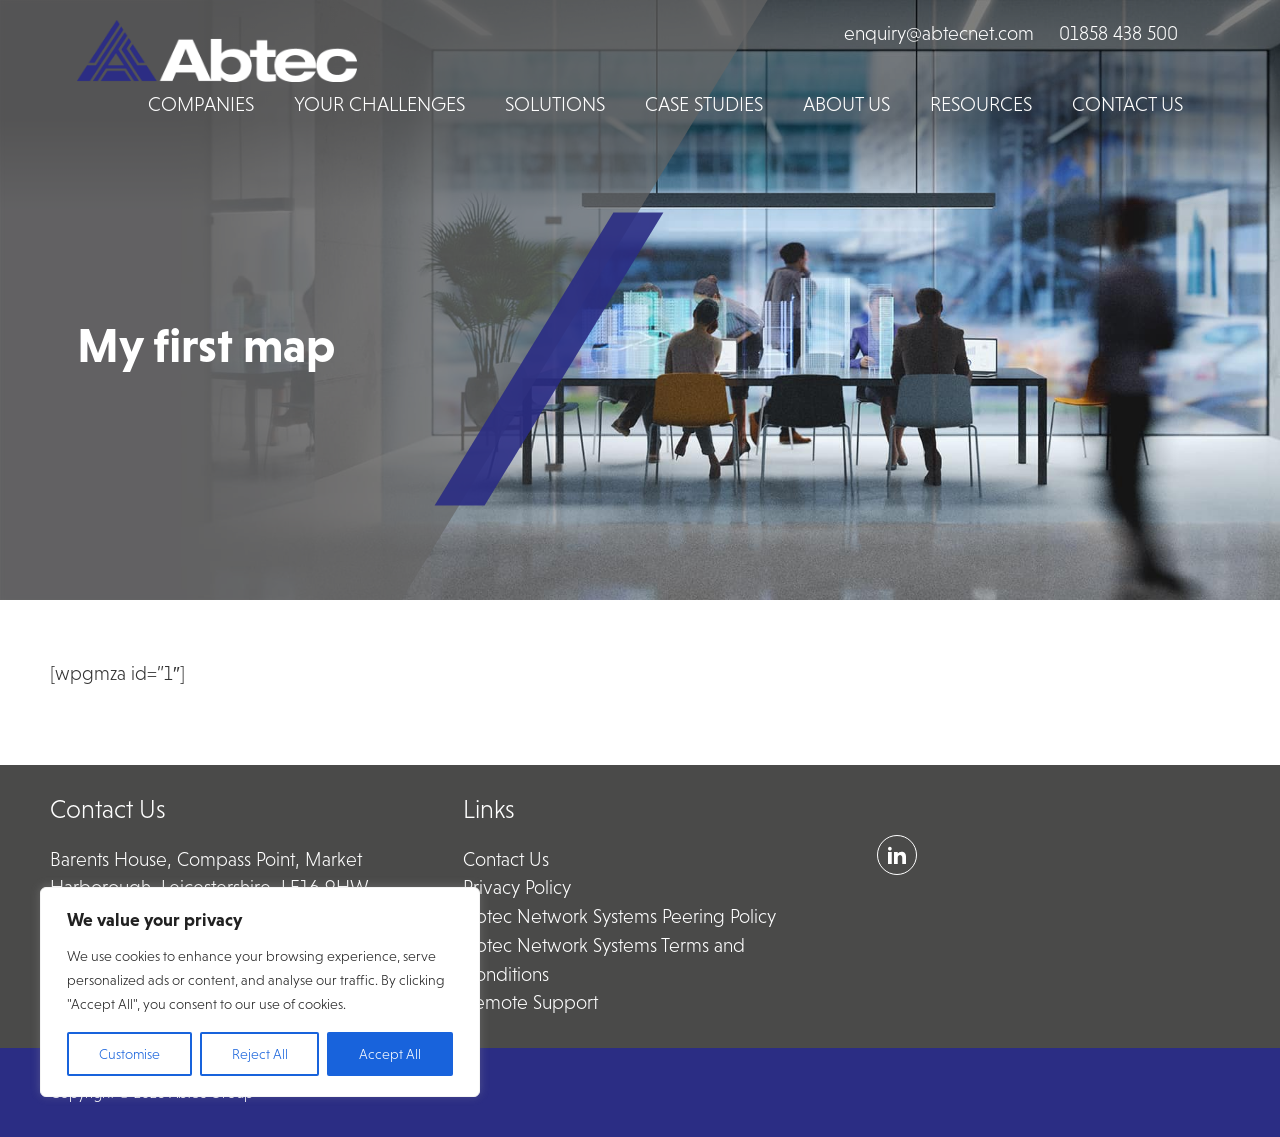 This screenshot has height=1137, width=1280. What do you see at coordinates (619, 916) in the screenshot?
I see `Abtec Network Systems Peering Policy` at bounding box center [619, 916].